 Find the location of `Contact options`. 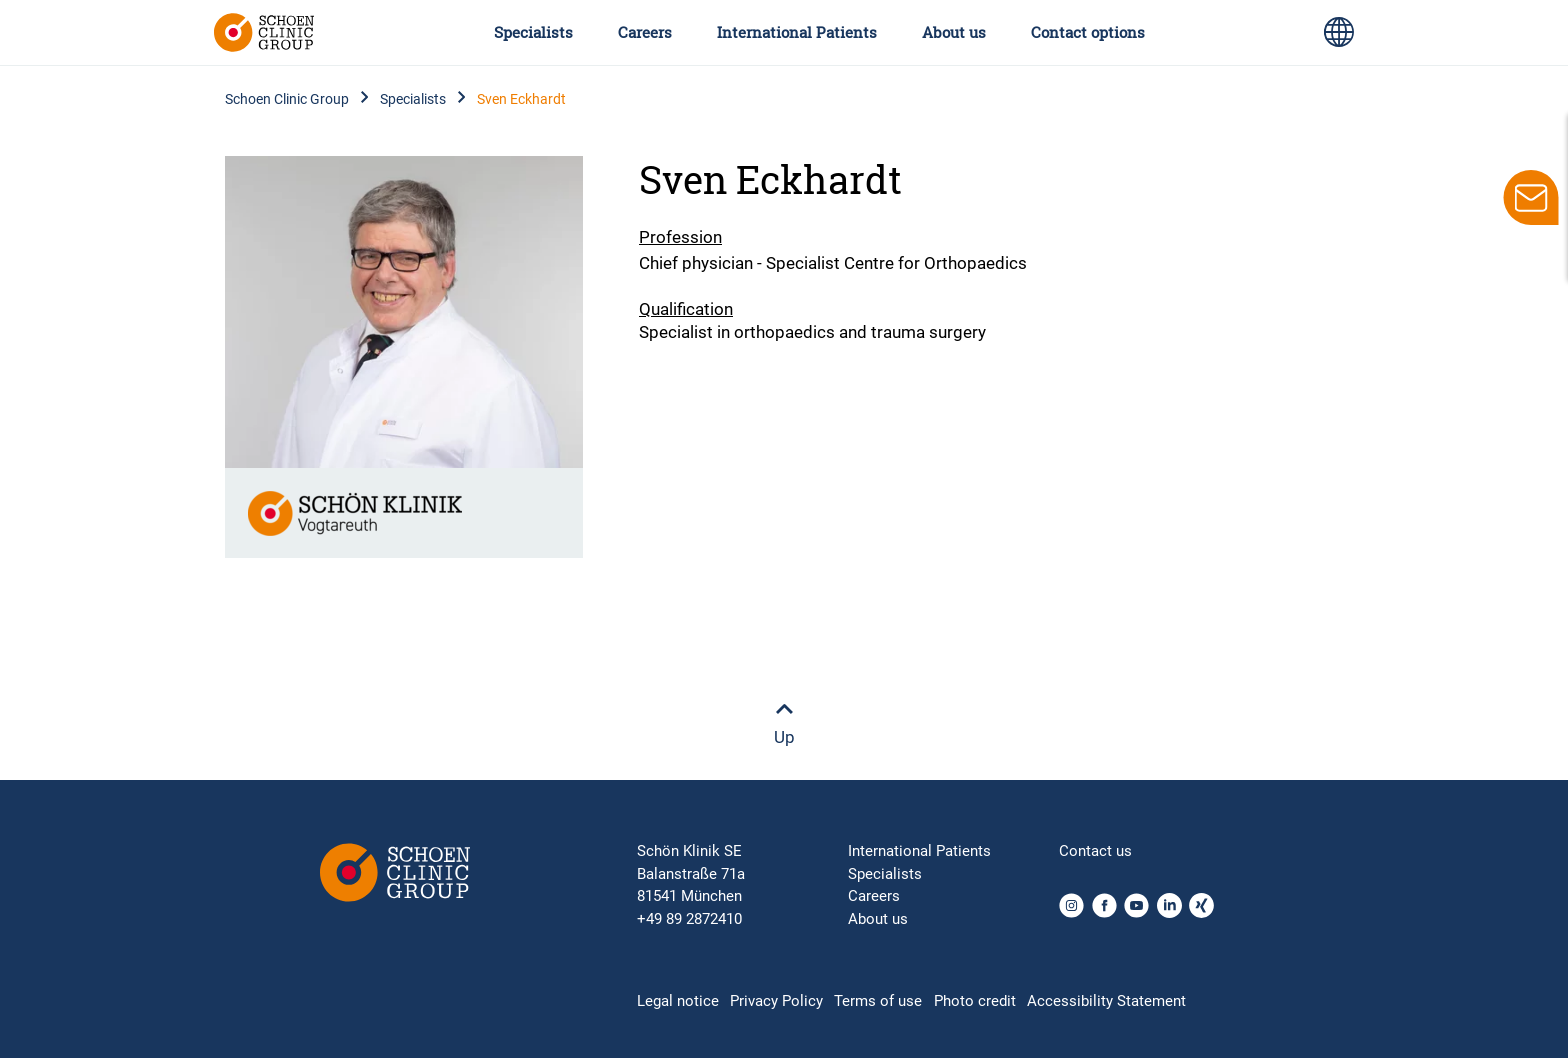

Contact options is located at coordinates (1088, 32).